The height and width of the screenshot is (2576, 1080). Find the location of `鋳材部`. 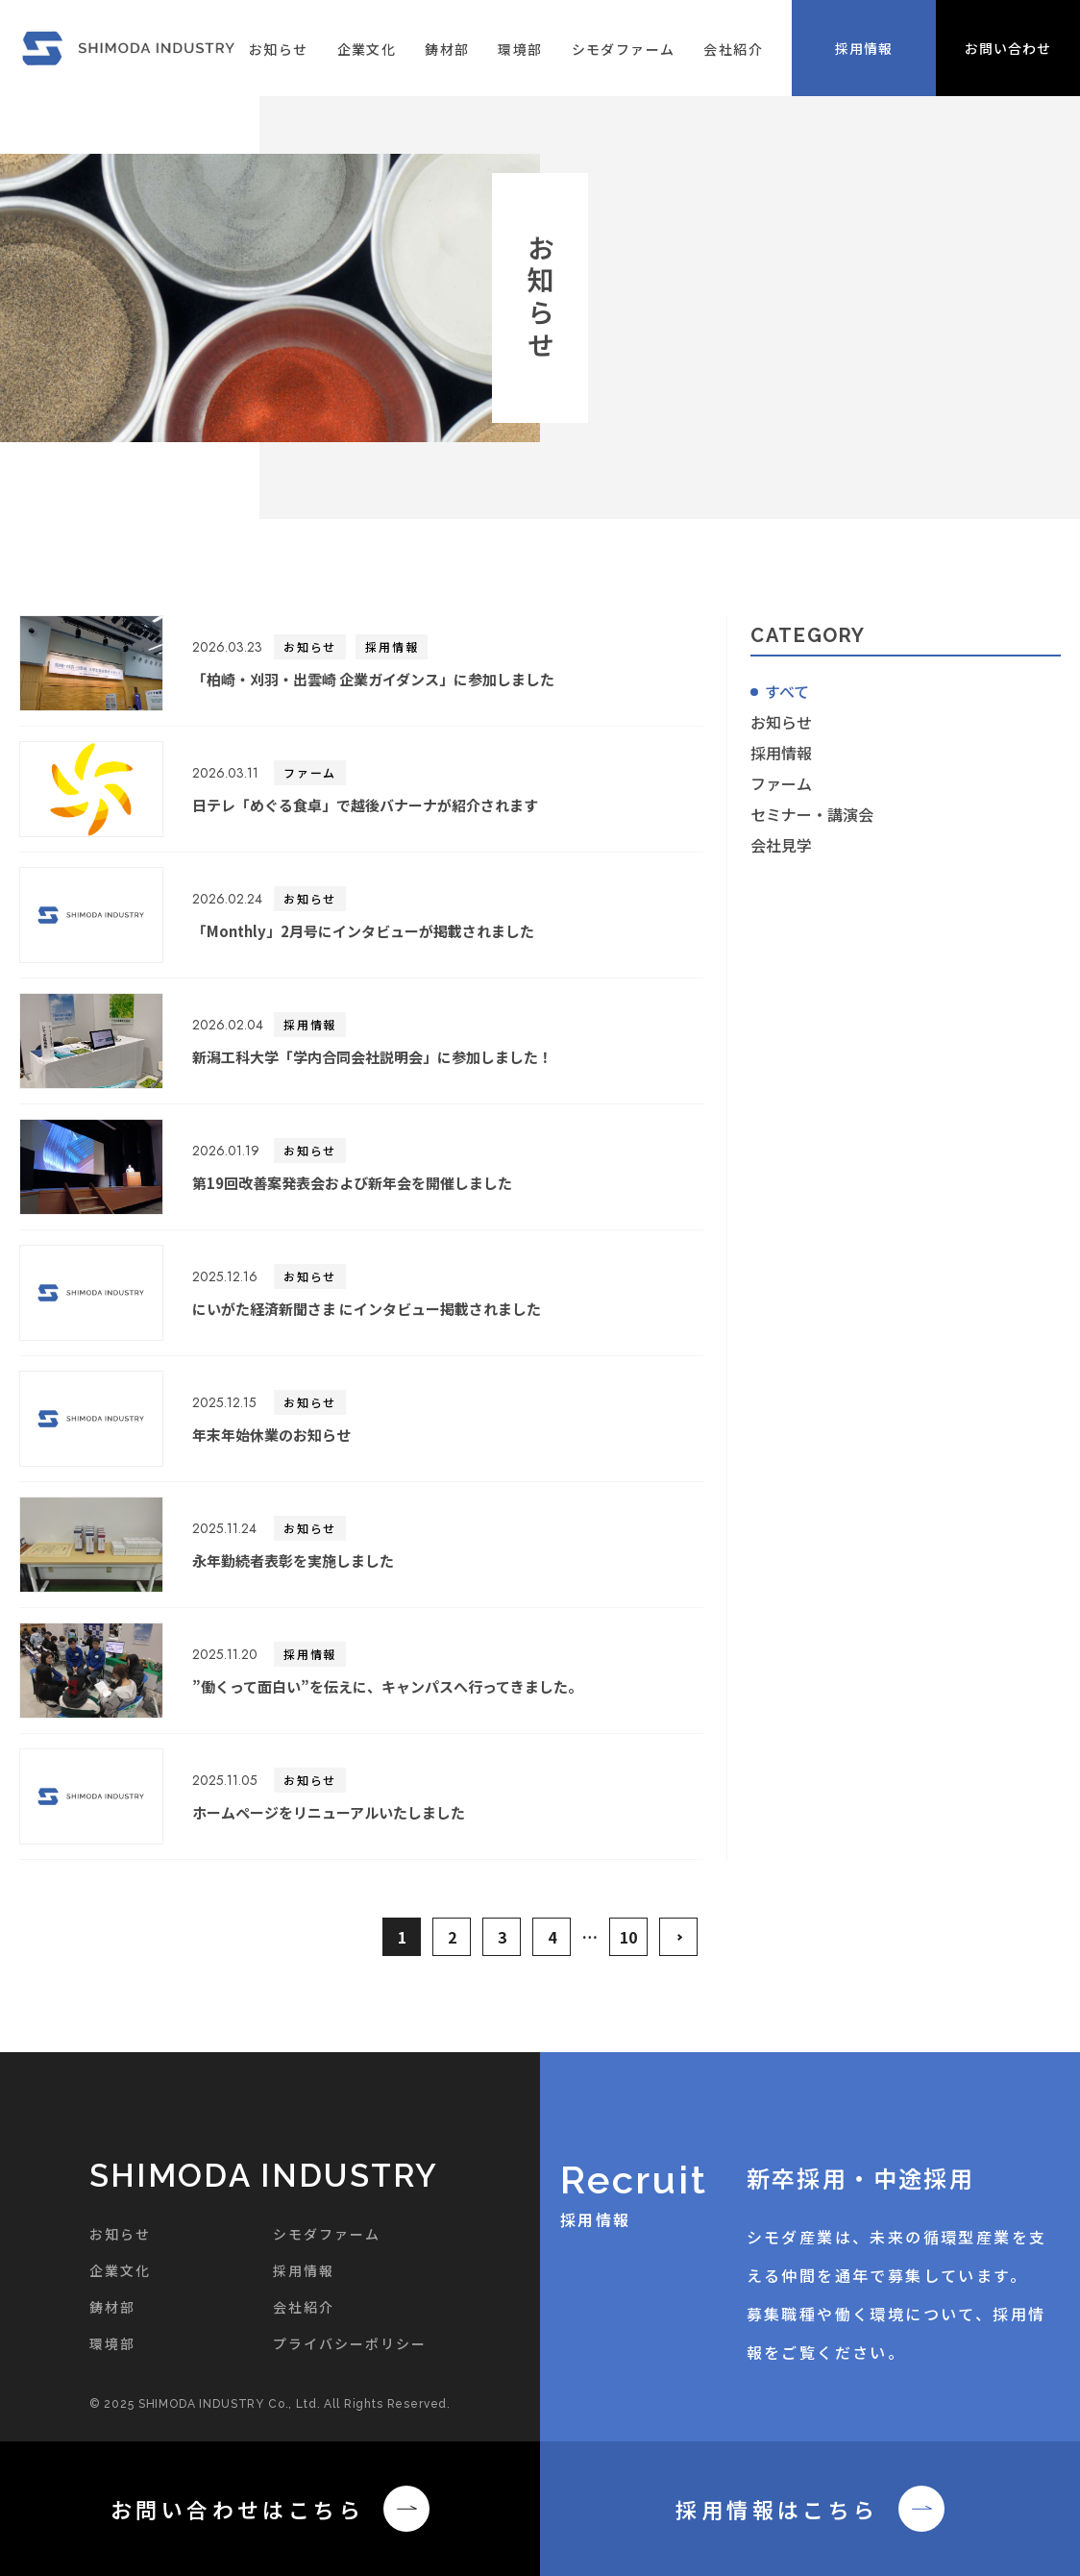

鋳材部 is located at coordinates (447, 49).